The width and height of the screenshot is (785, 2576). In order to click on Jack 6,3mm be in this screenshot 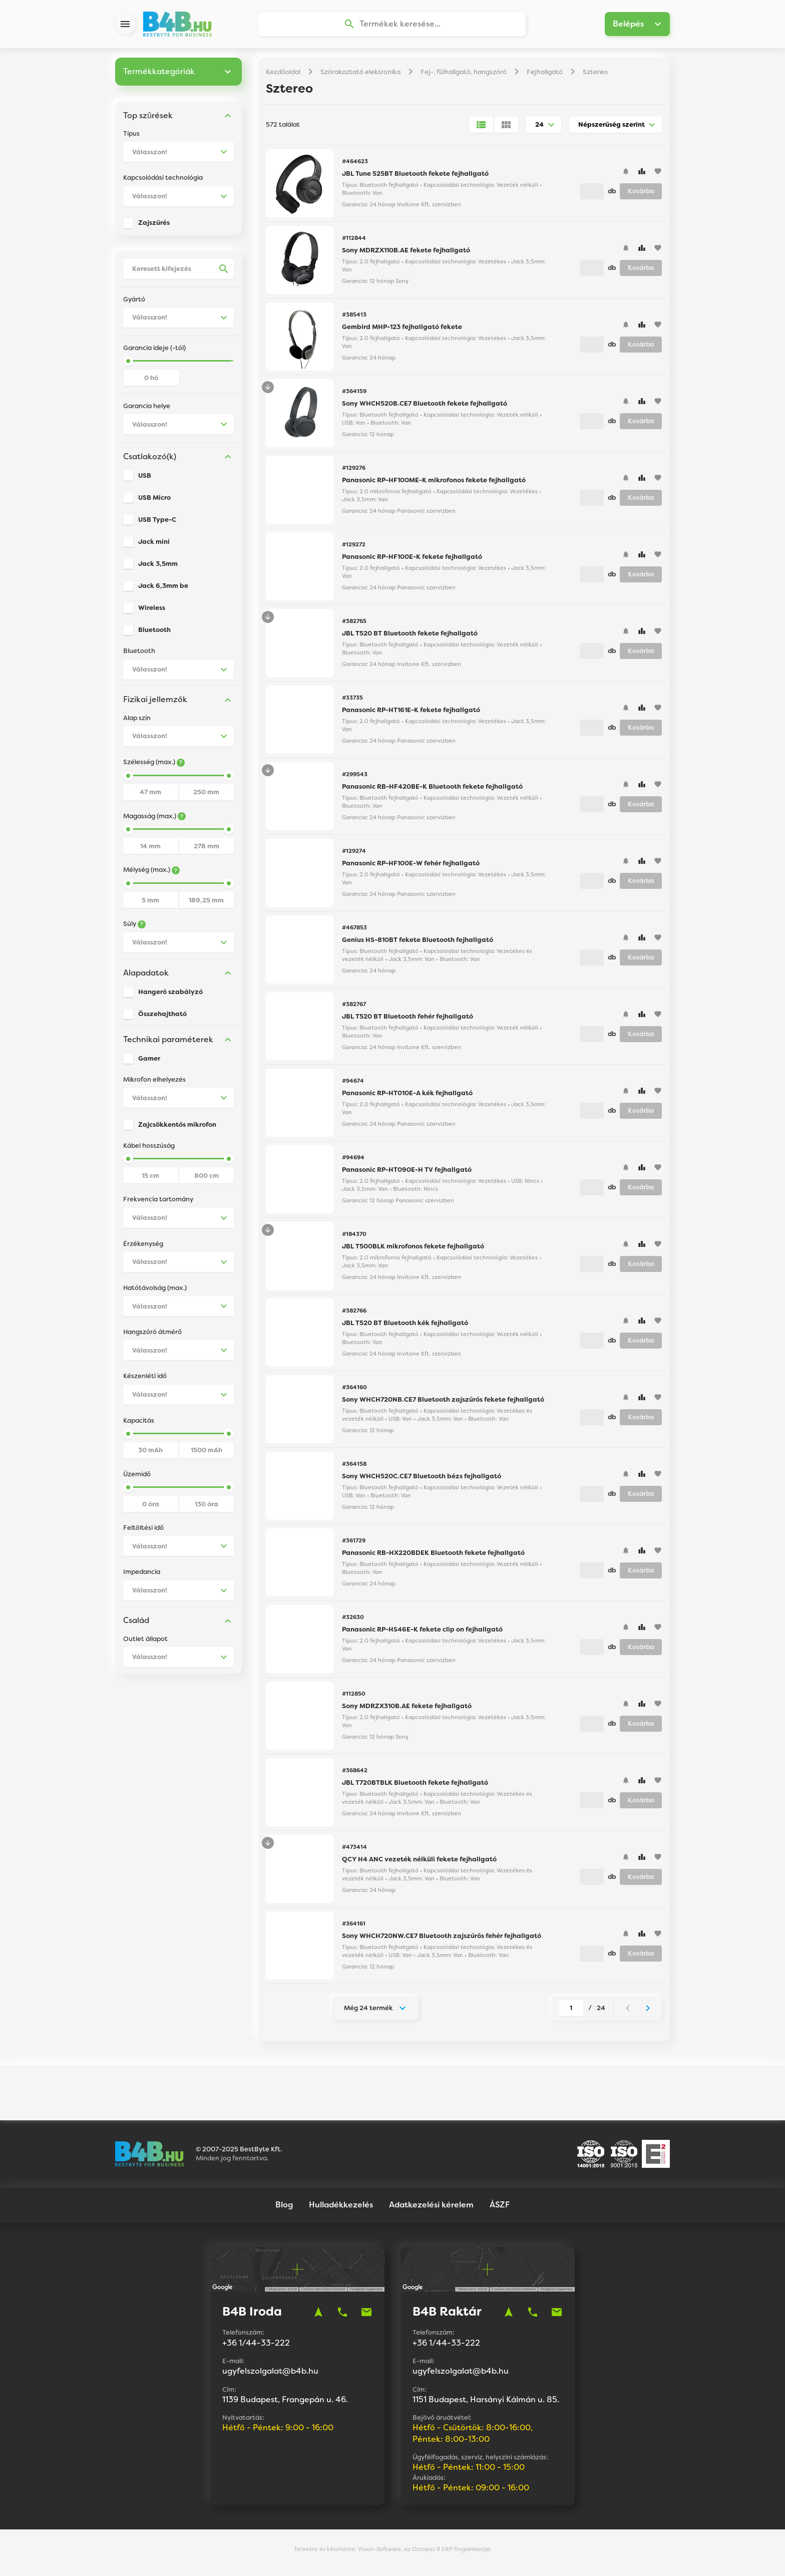, I will do `click(163, 592)`.